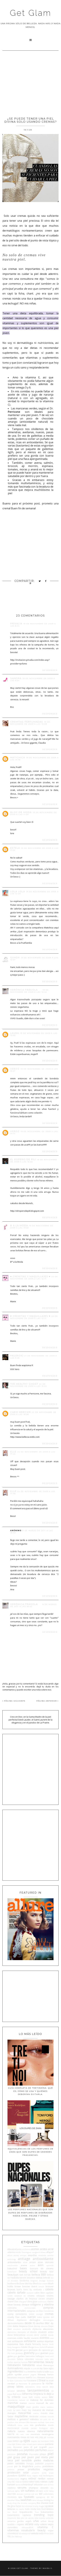 This screenshot has height=2576, width=61. What do you see at coordinates (40, 2335) in the screenshot?
I see `error común` at bounding box center [40, 2335].